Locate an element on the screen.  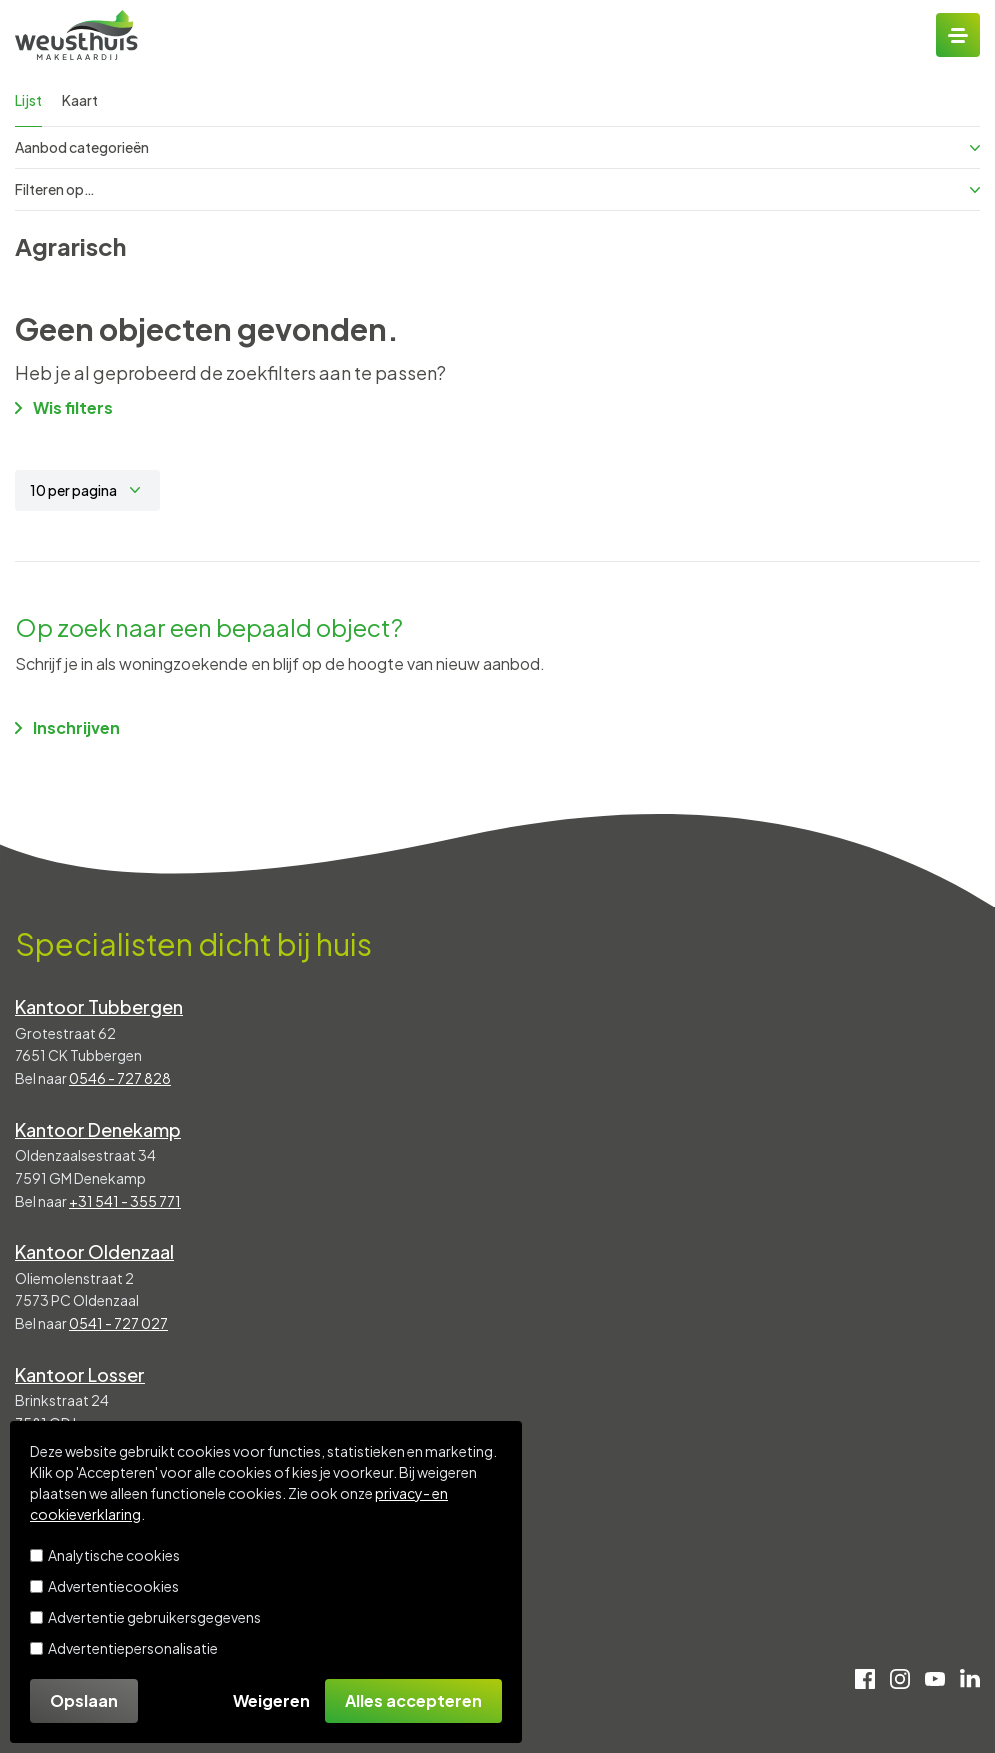
Kantoor Losser is located at coordinates (80, 1374).